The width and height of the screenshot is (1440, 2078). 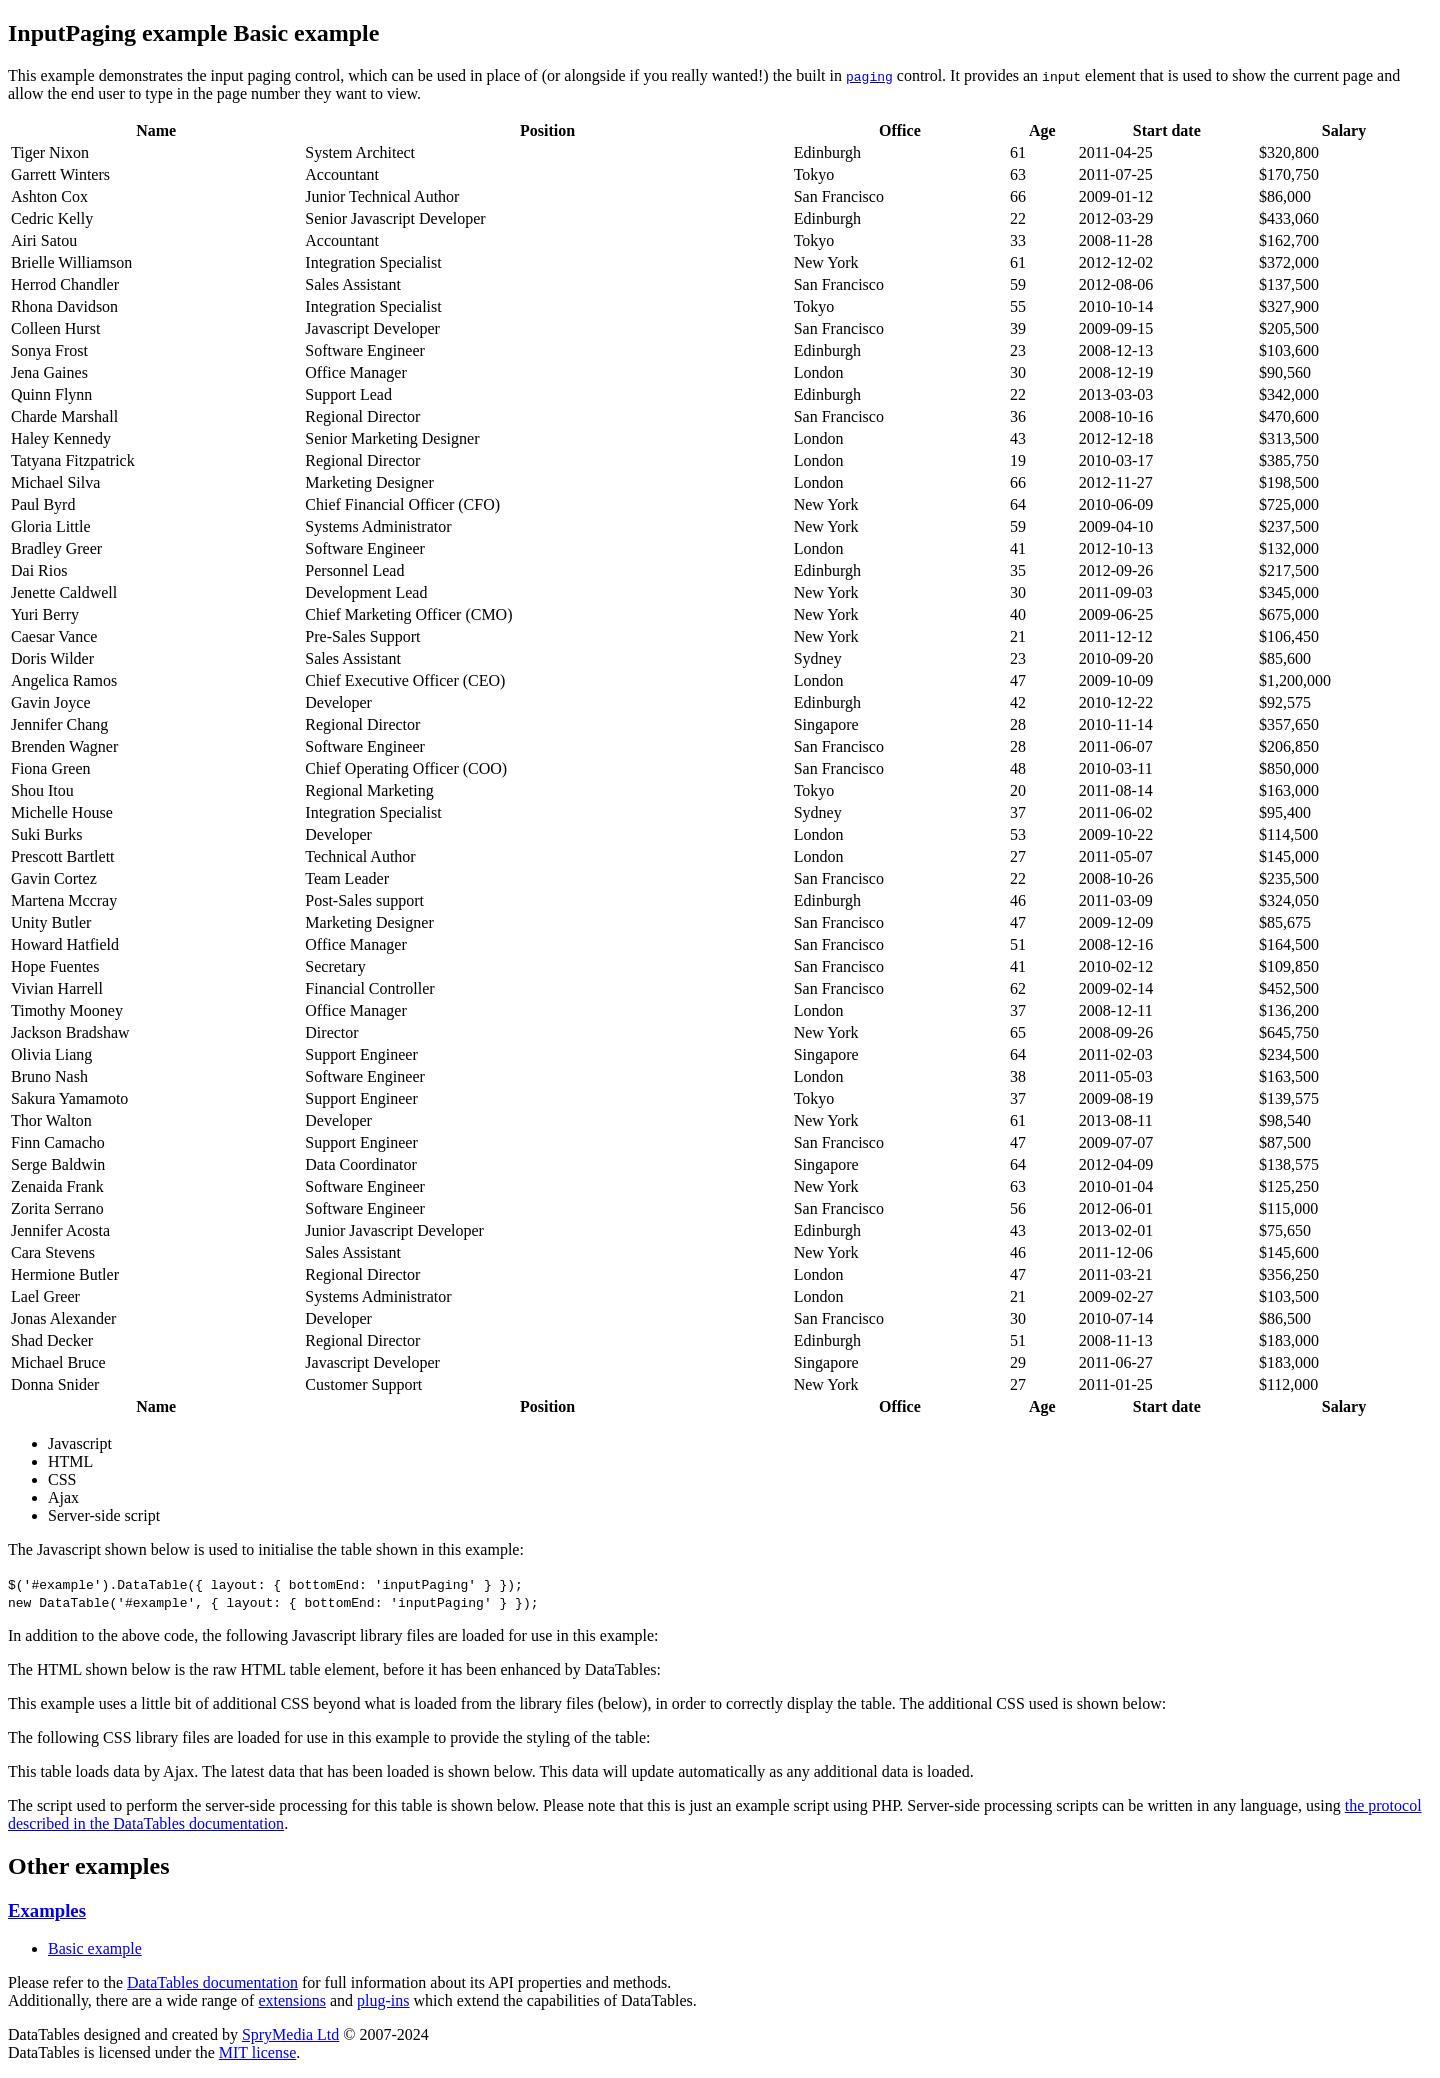 What do you see at coordinates (257, 2052) in the screenshot?
I see `MIT license` at bounding box center [257, 2052].